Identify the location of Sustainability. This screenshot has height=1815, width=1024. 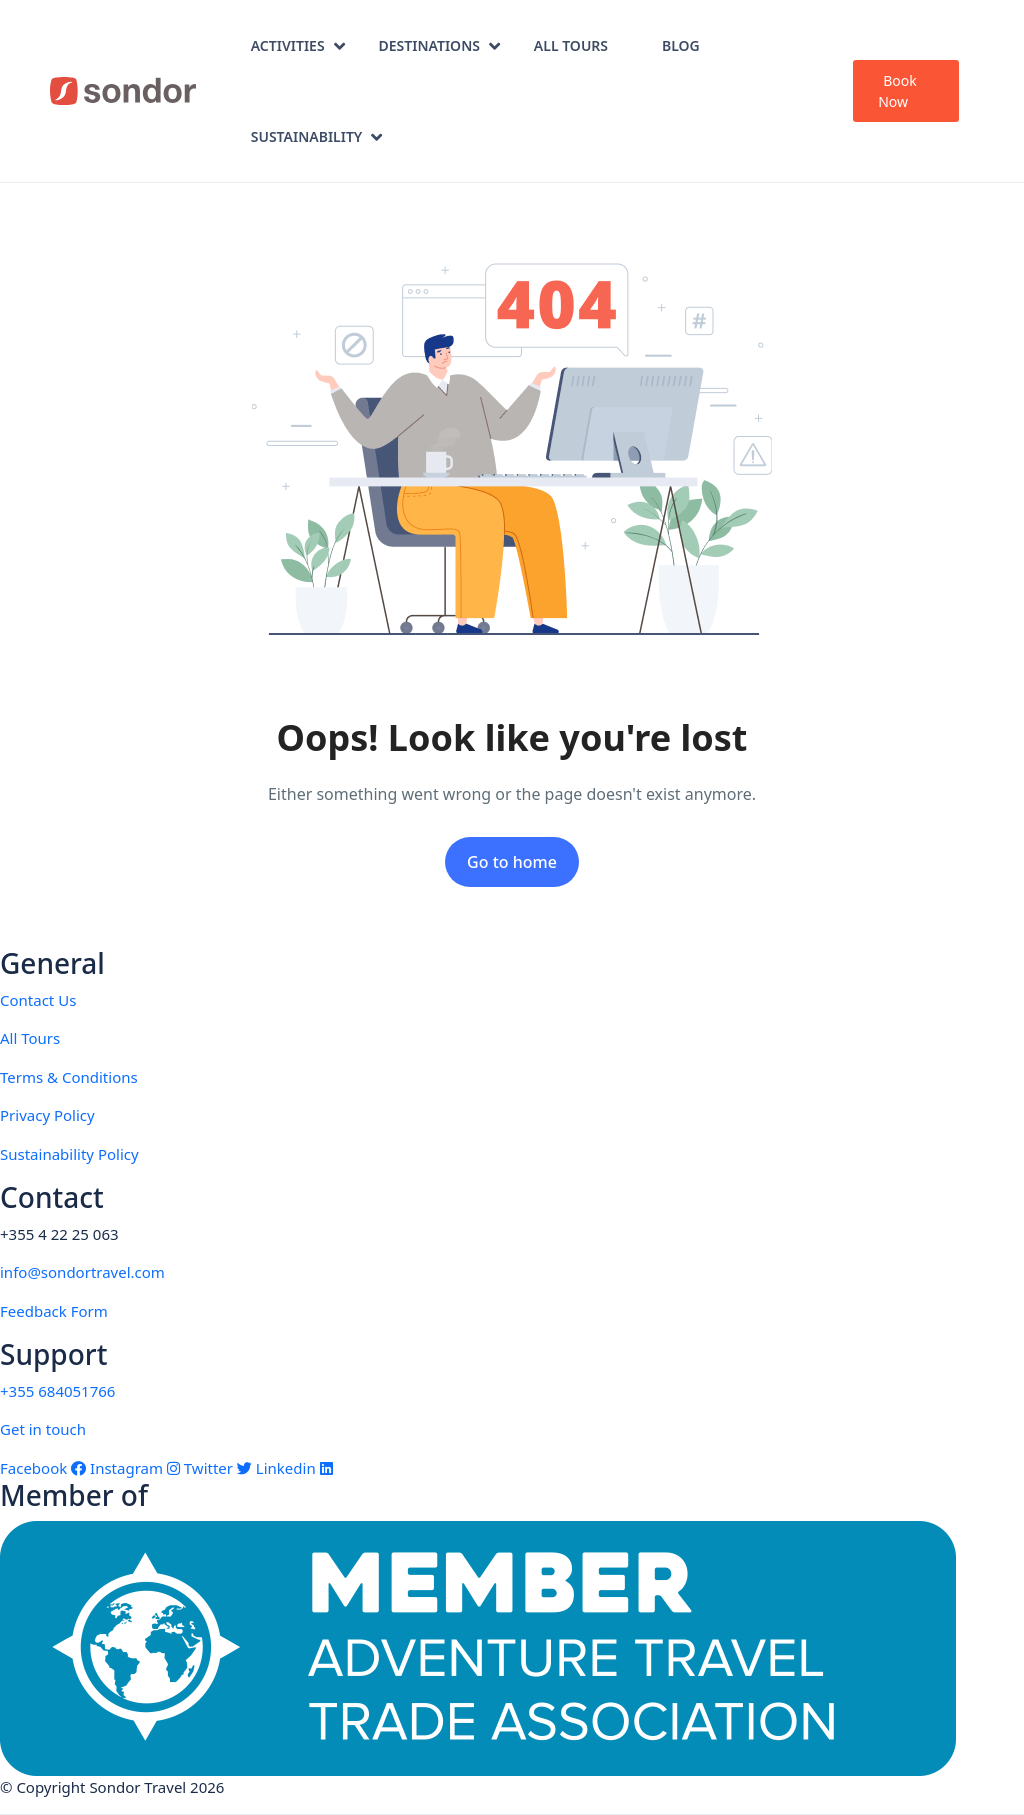
(317, 136).